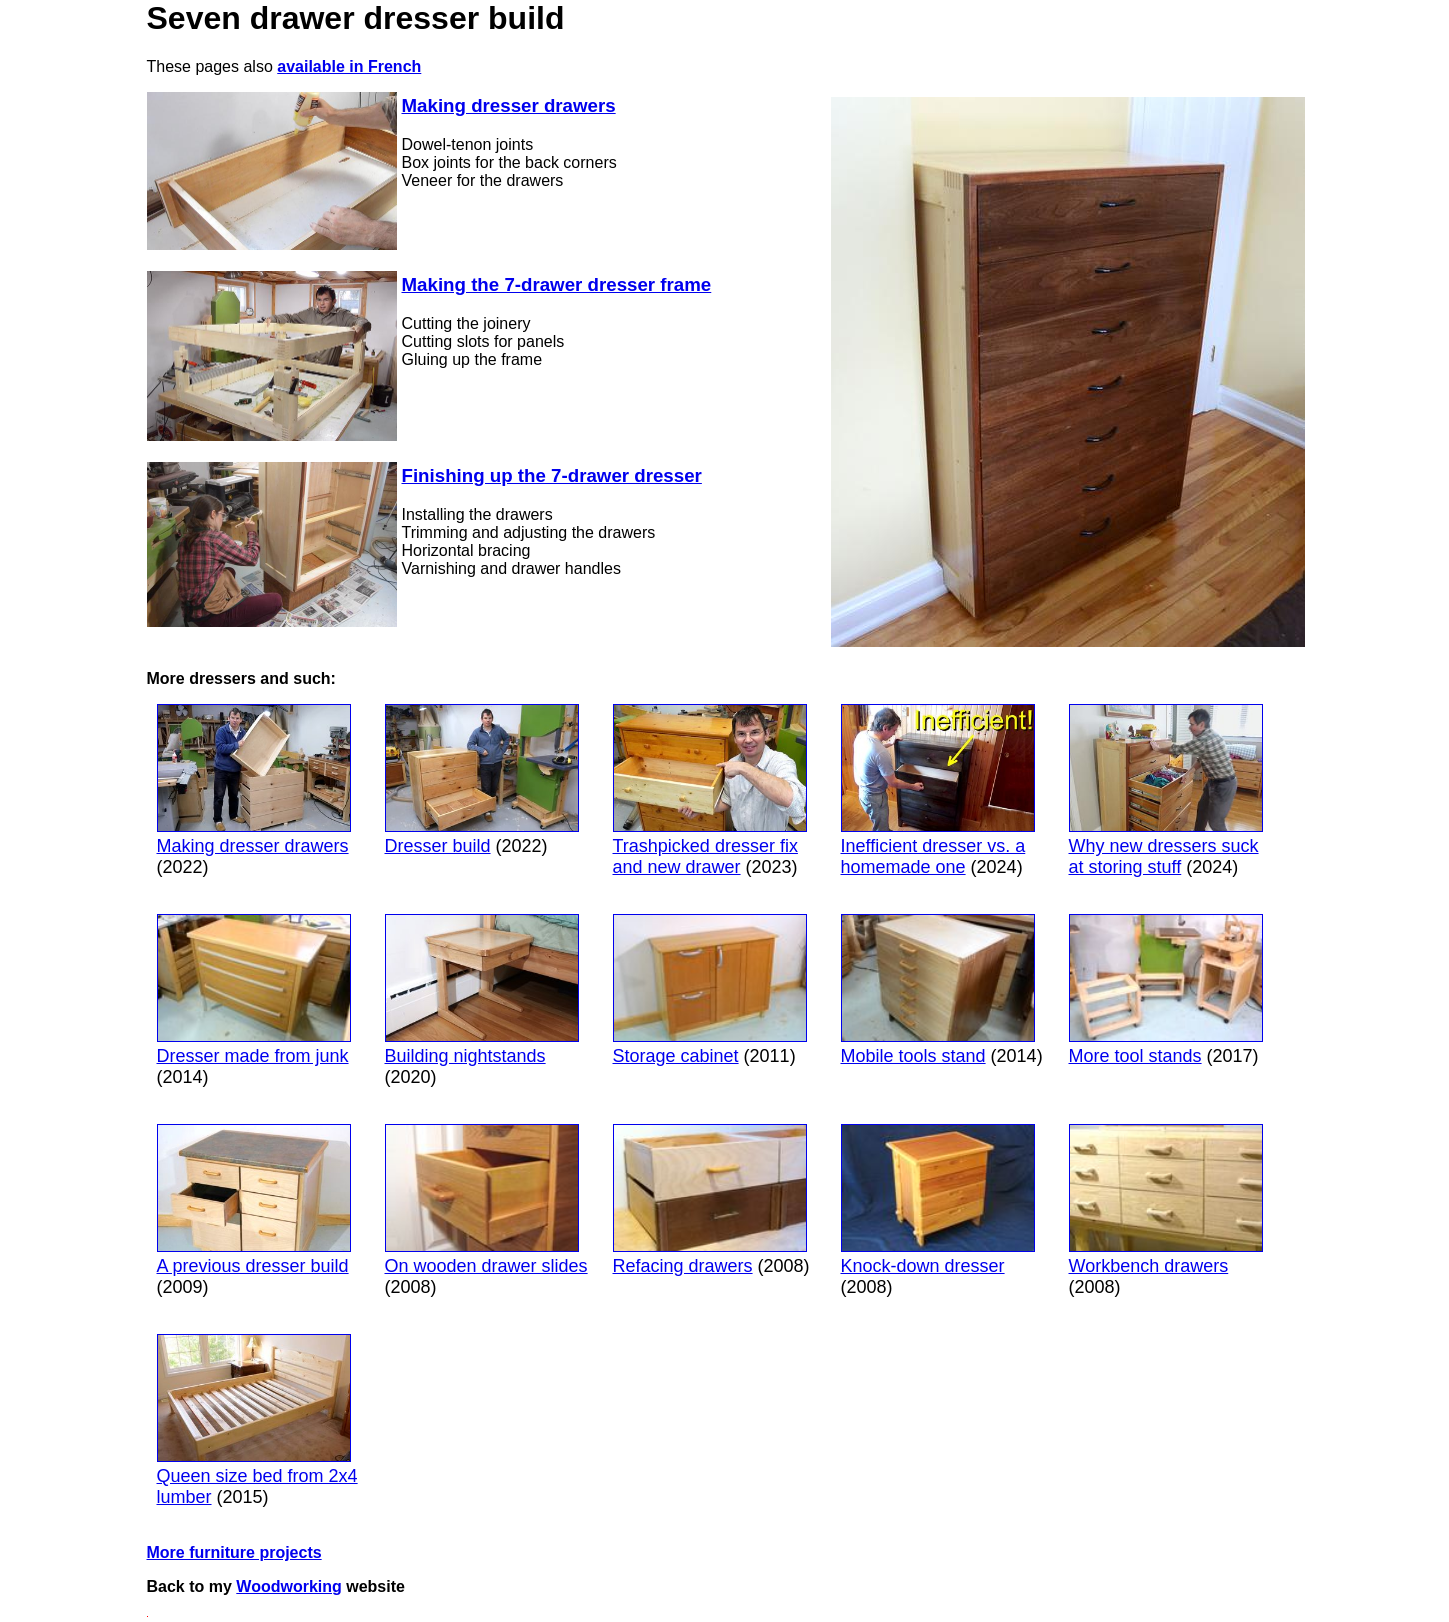 The height and width of the screenshot is (1622, 1449). I want to click on Dresser made from junk, so click(254, 990).